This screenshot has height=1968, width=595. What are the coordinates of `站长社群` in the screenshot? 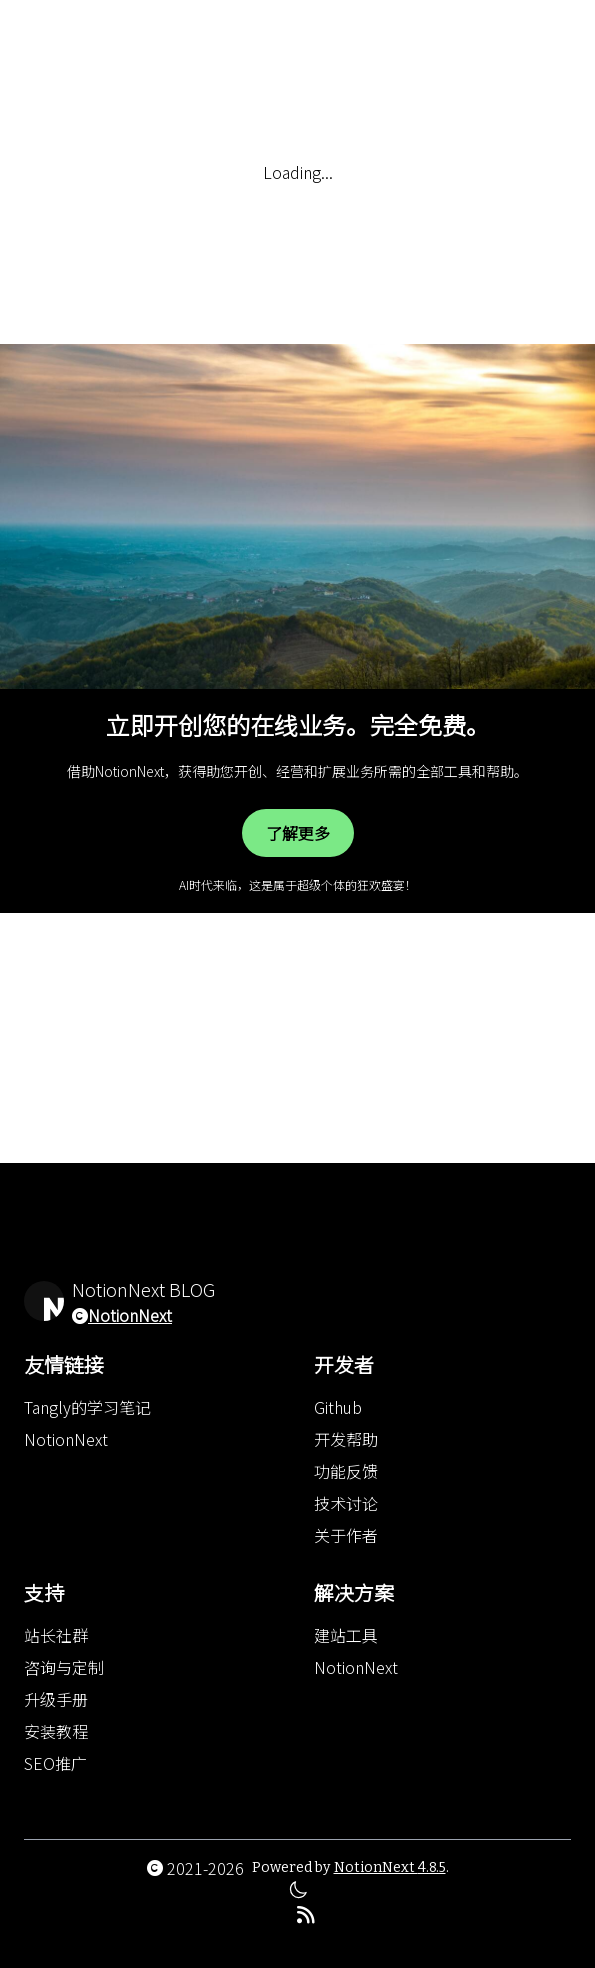 It's located at (56, 1635).